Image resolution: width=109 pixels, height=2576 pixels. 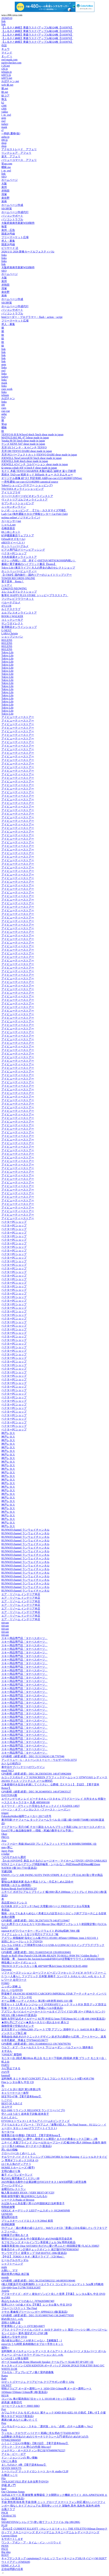 I want to click on 【中古】 TOKIO トキオ / 東京ドライブ 〔CD Maxi〕, so click(x=33, y=2256).